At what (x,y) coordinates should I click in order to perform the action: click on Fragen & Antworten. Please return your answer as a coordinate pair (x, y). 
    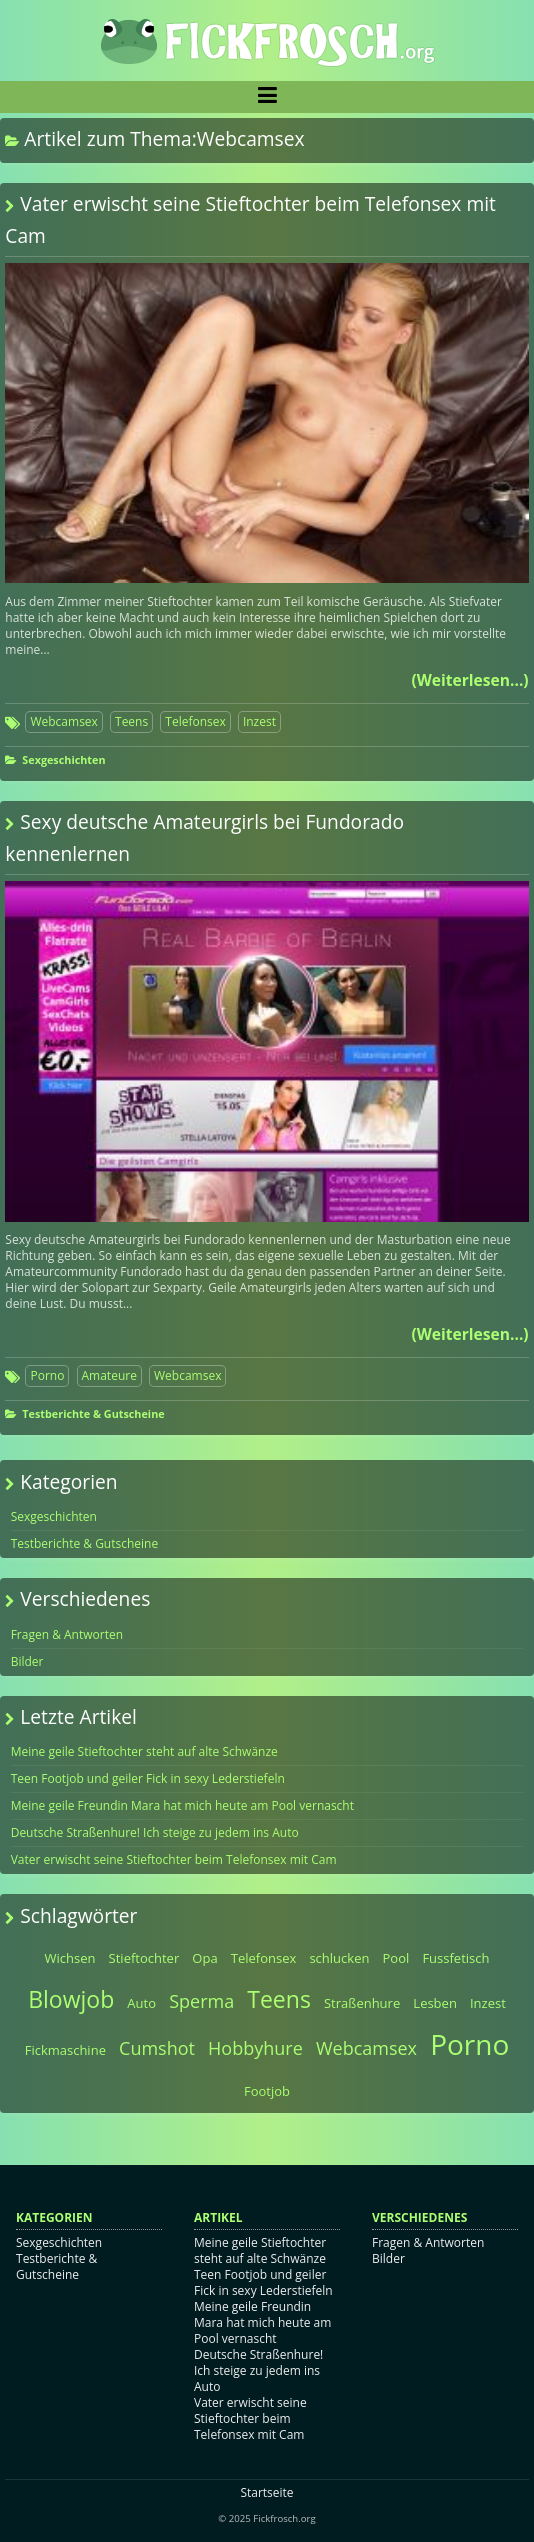
    Looking at the image, I should click on (67, 1634).